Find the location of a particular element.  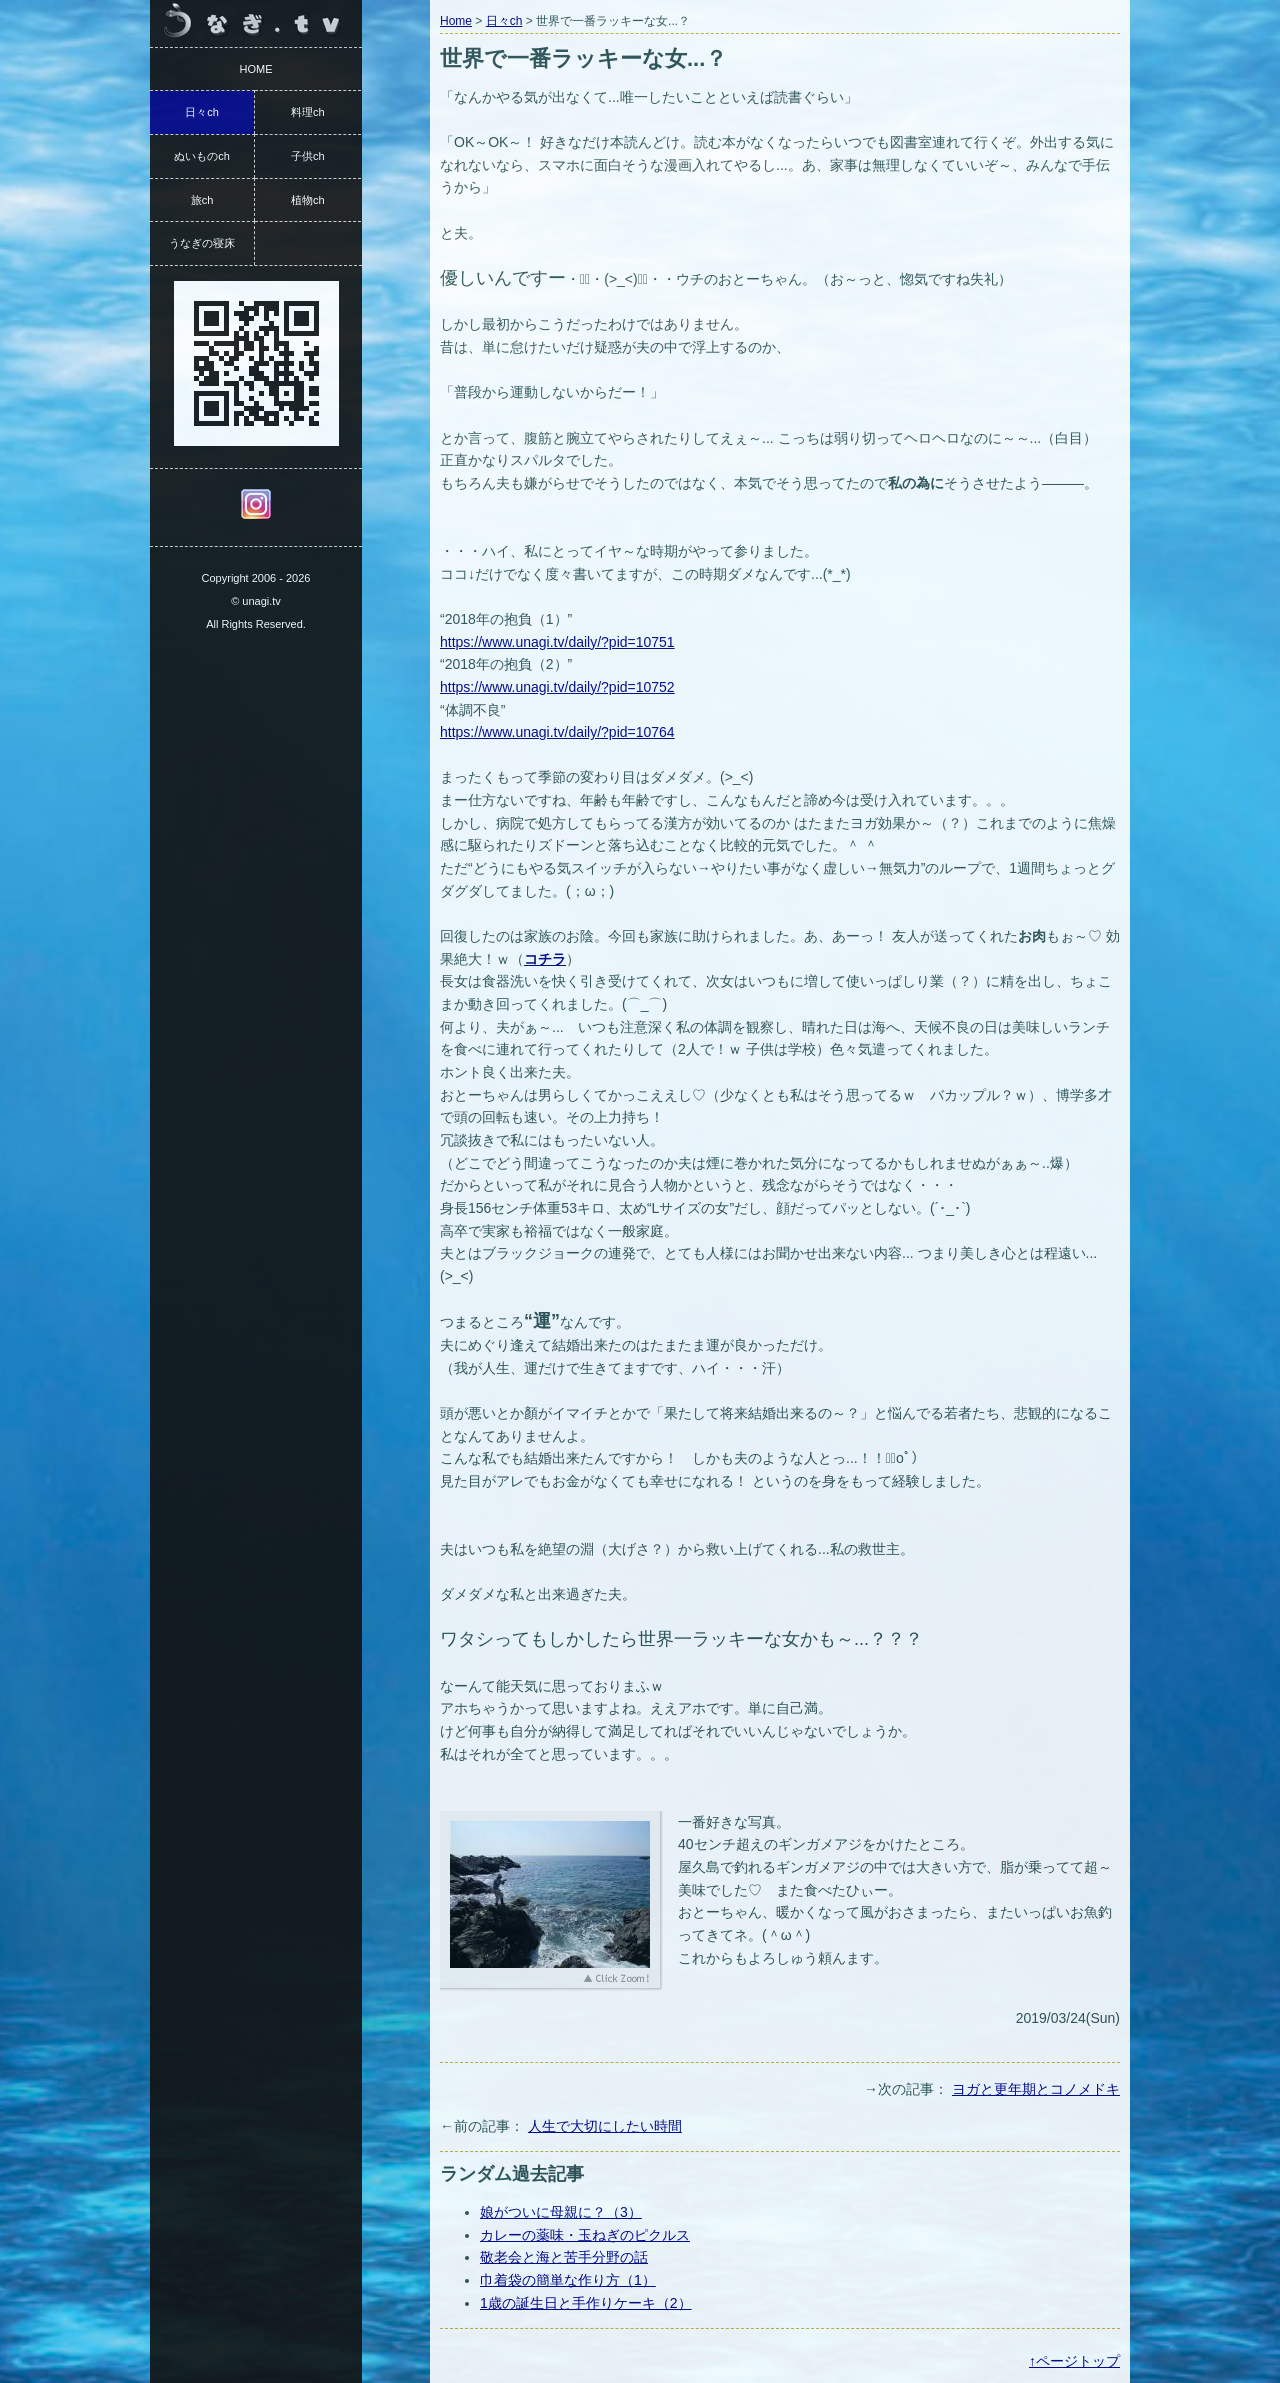

ぬいものch is located at coordinates (202, 156).